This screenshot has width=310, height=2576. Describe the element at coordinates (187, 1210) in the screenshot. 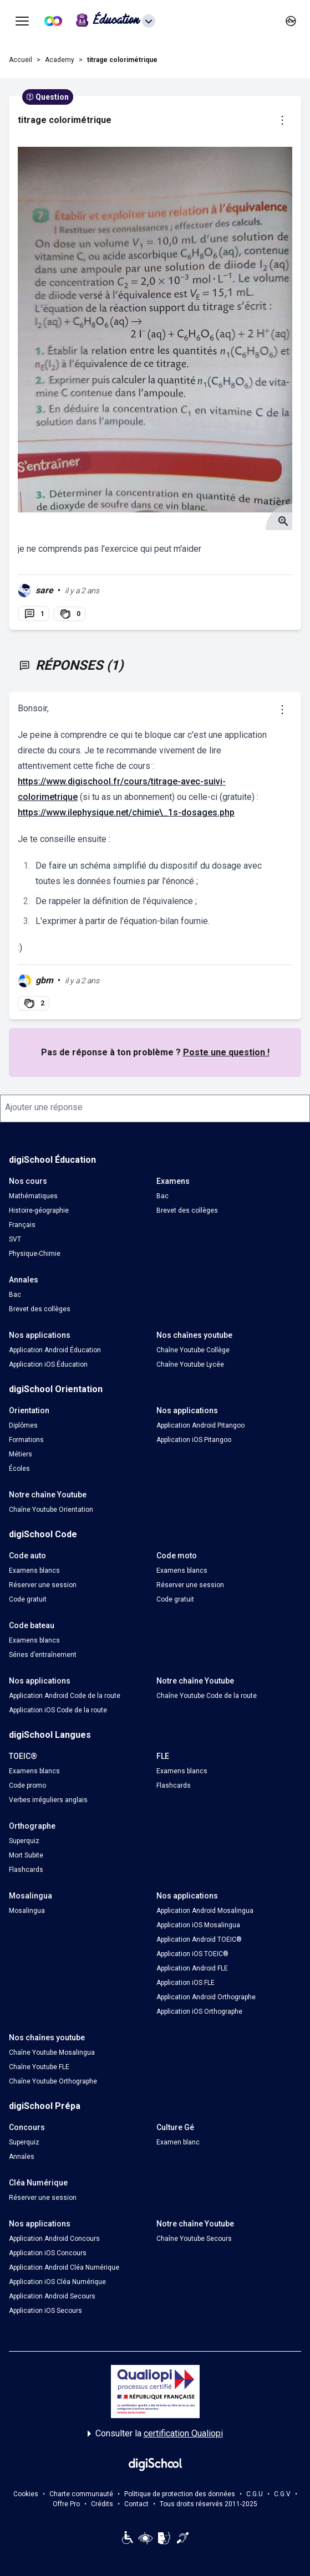

I see `Brevet des collèges` at that location.